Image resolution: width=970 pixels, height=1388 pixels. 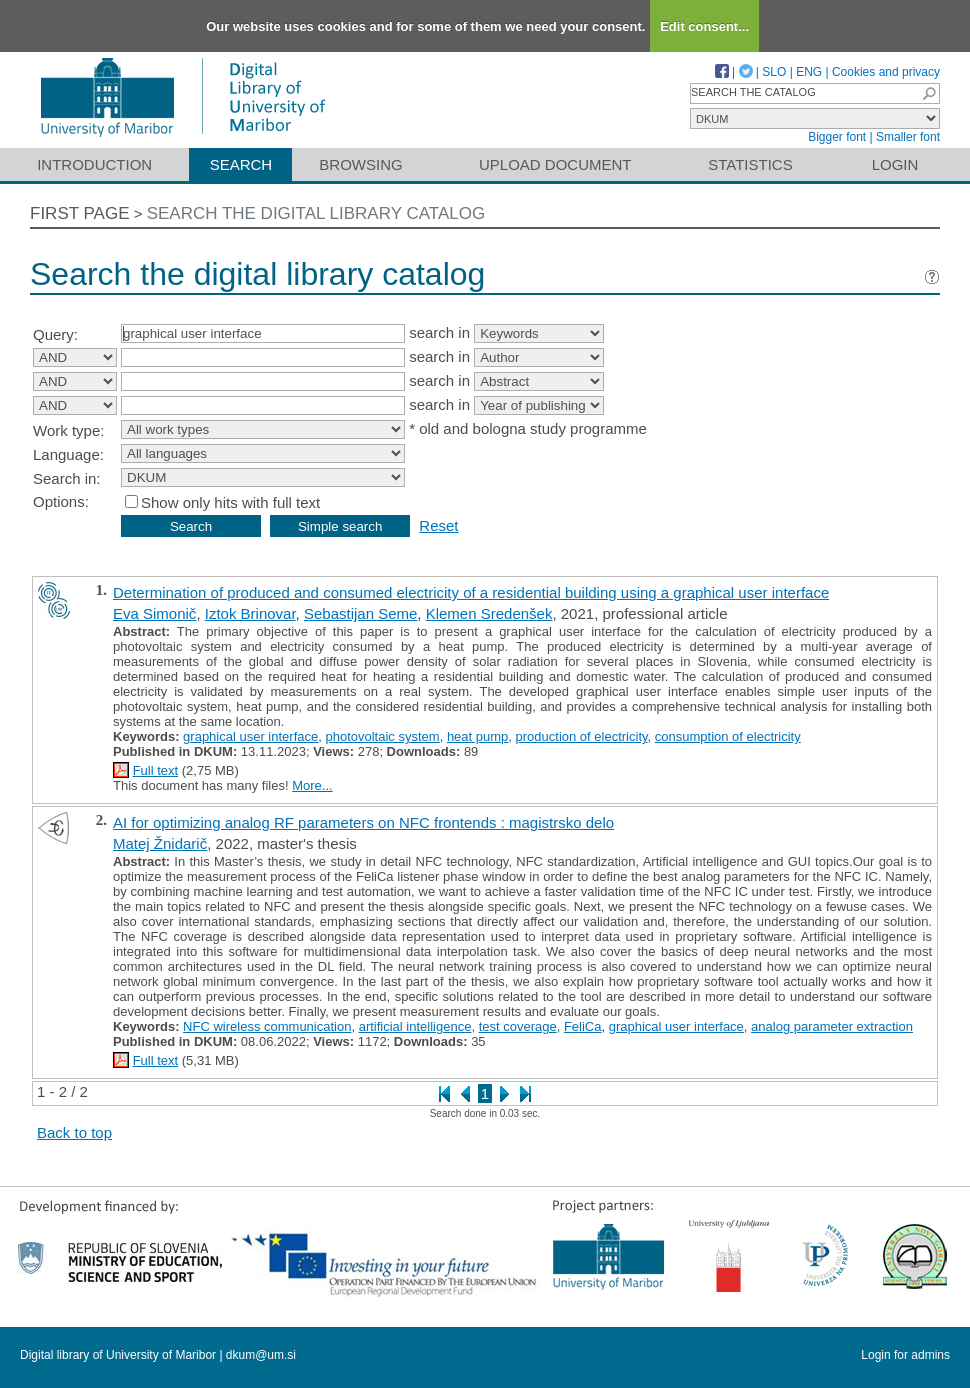 I want to click on consumption of electricity, so click(x=728, y=736).